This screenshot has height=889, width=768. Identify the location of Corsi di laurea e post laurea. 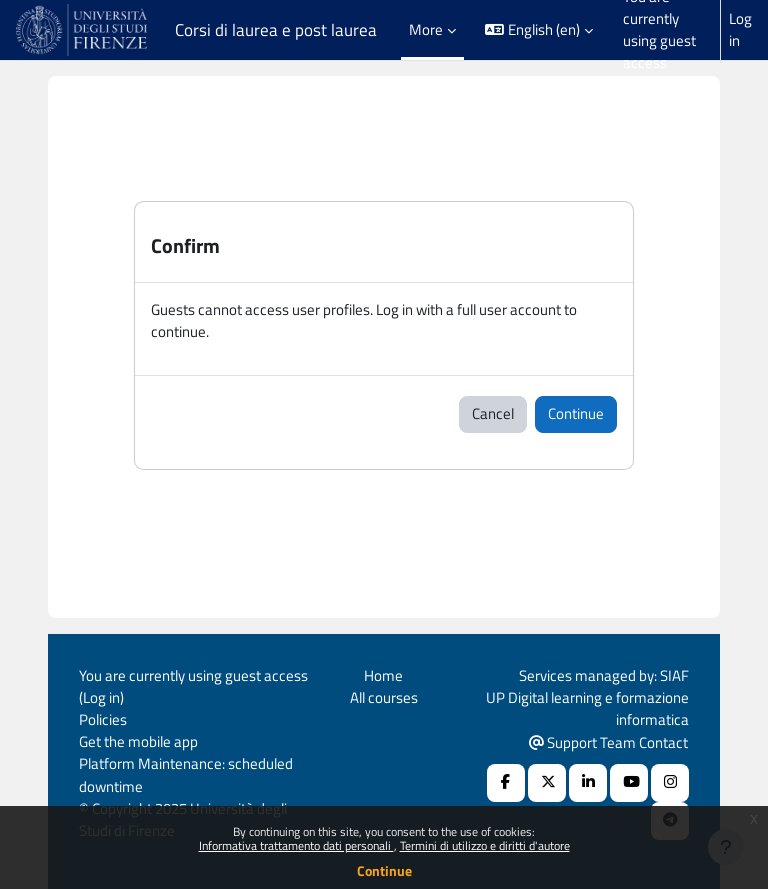
(276, 30).